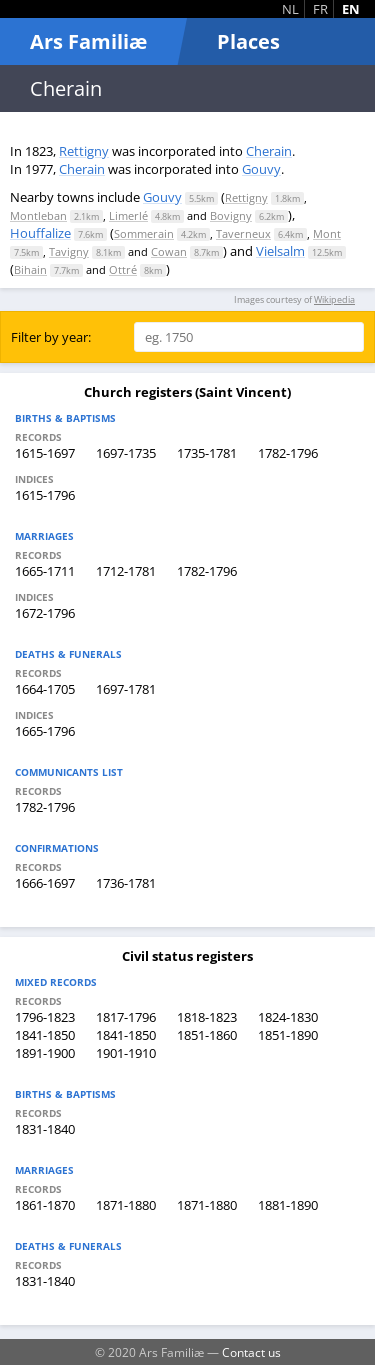  Describe the element at coordinates (207, 453) in the screenshot. I see `1735-1781` at that location.